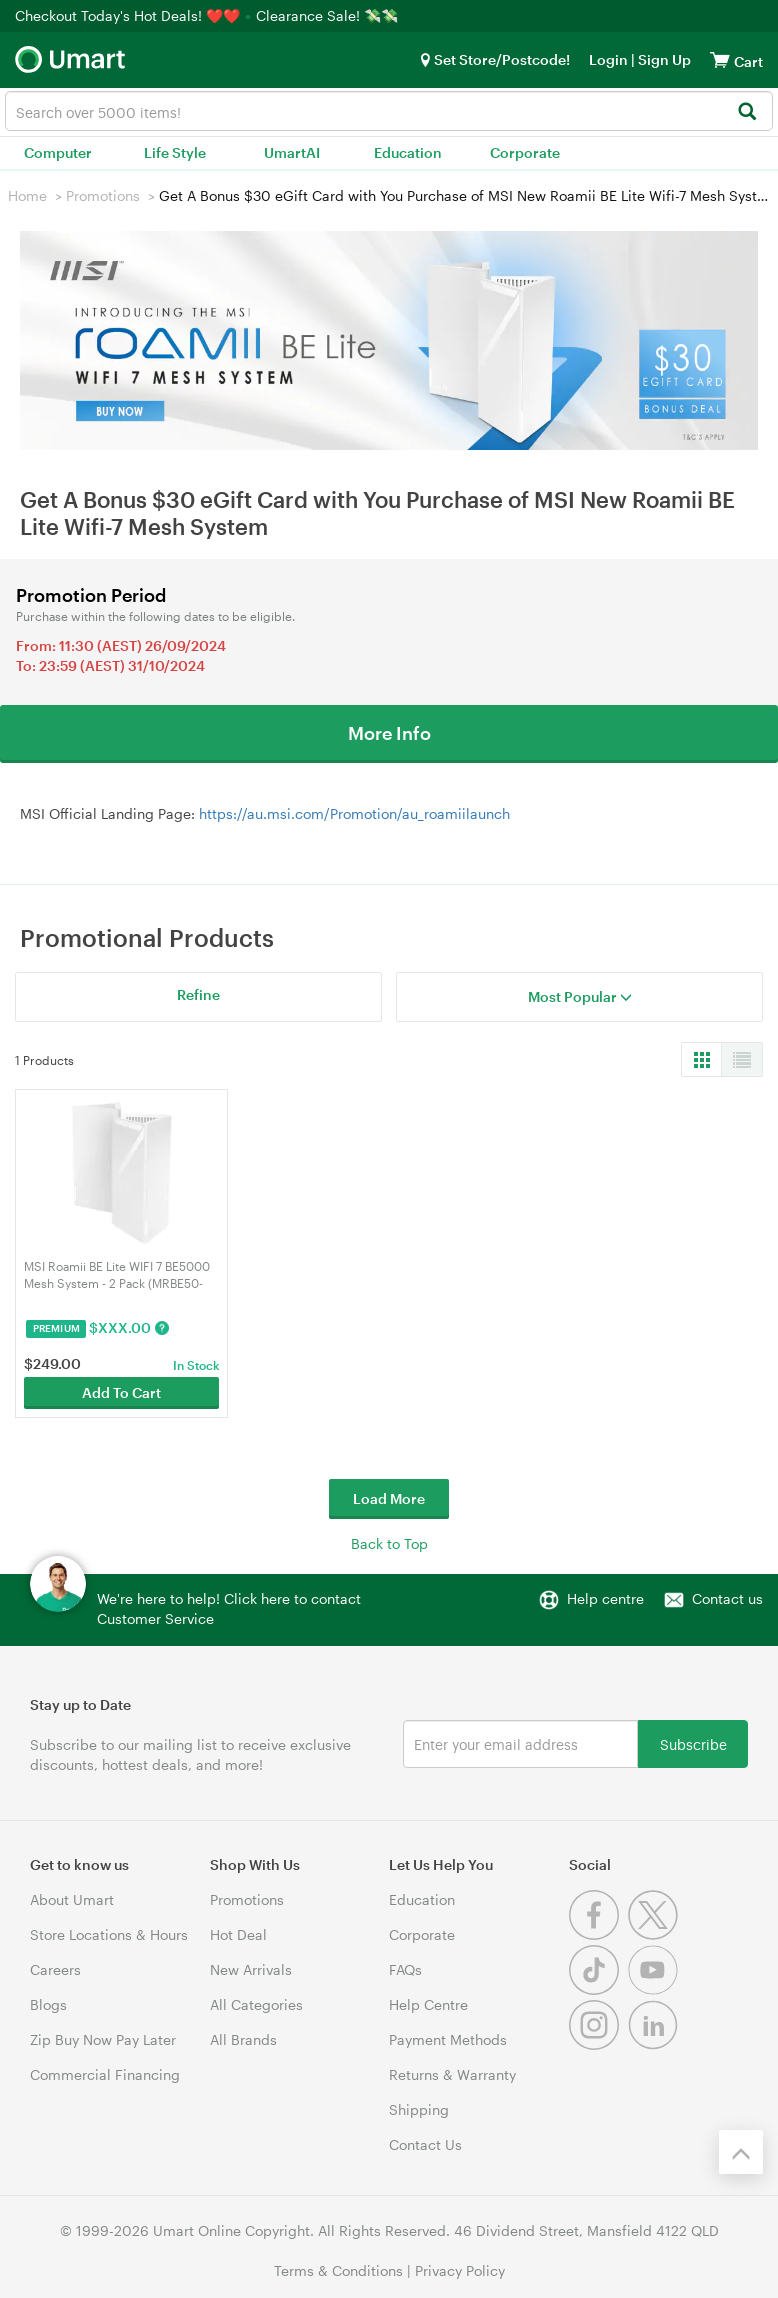 This screenshot has width=778, height=2298. I want to click on Life Style, so click(175, 152).